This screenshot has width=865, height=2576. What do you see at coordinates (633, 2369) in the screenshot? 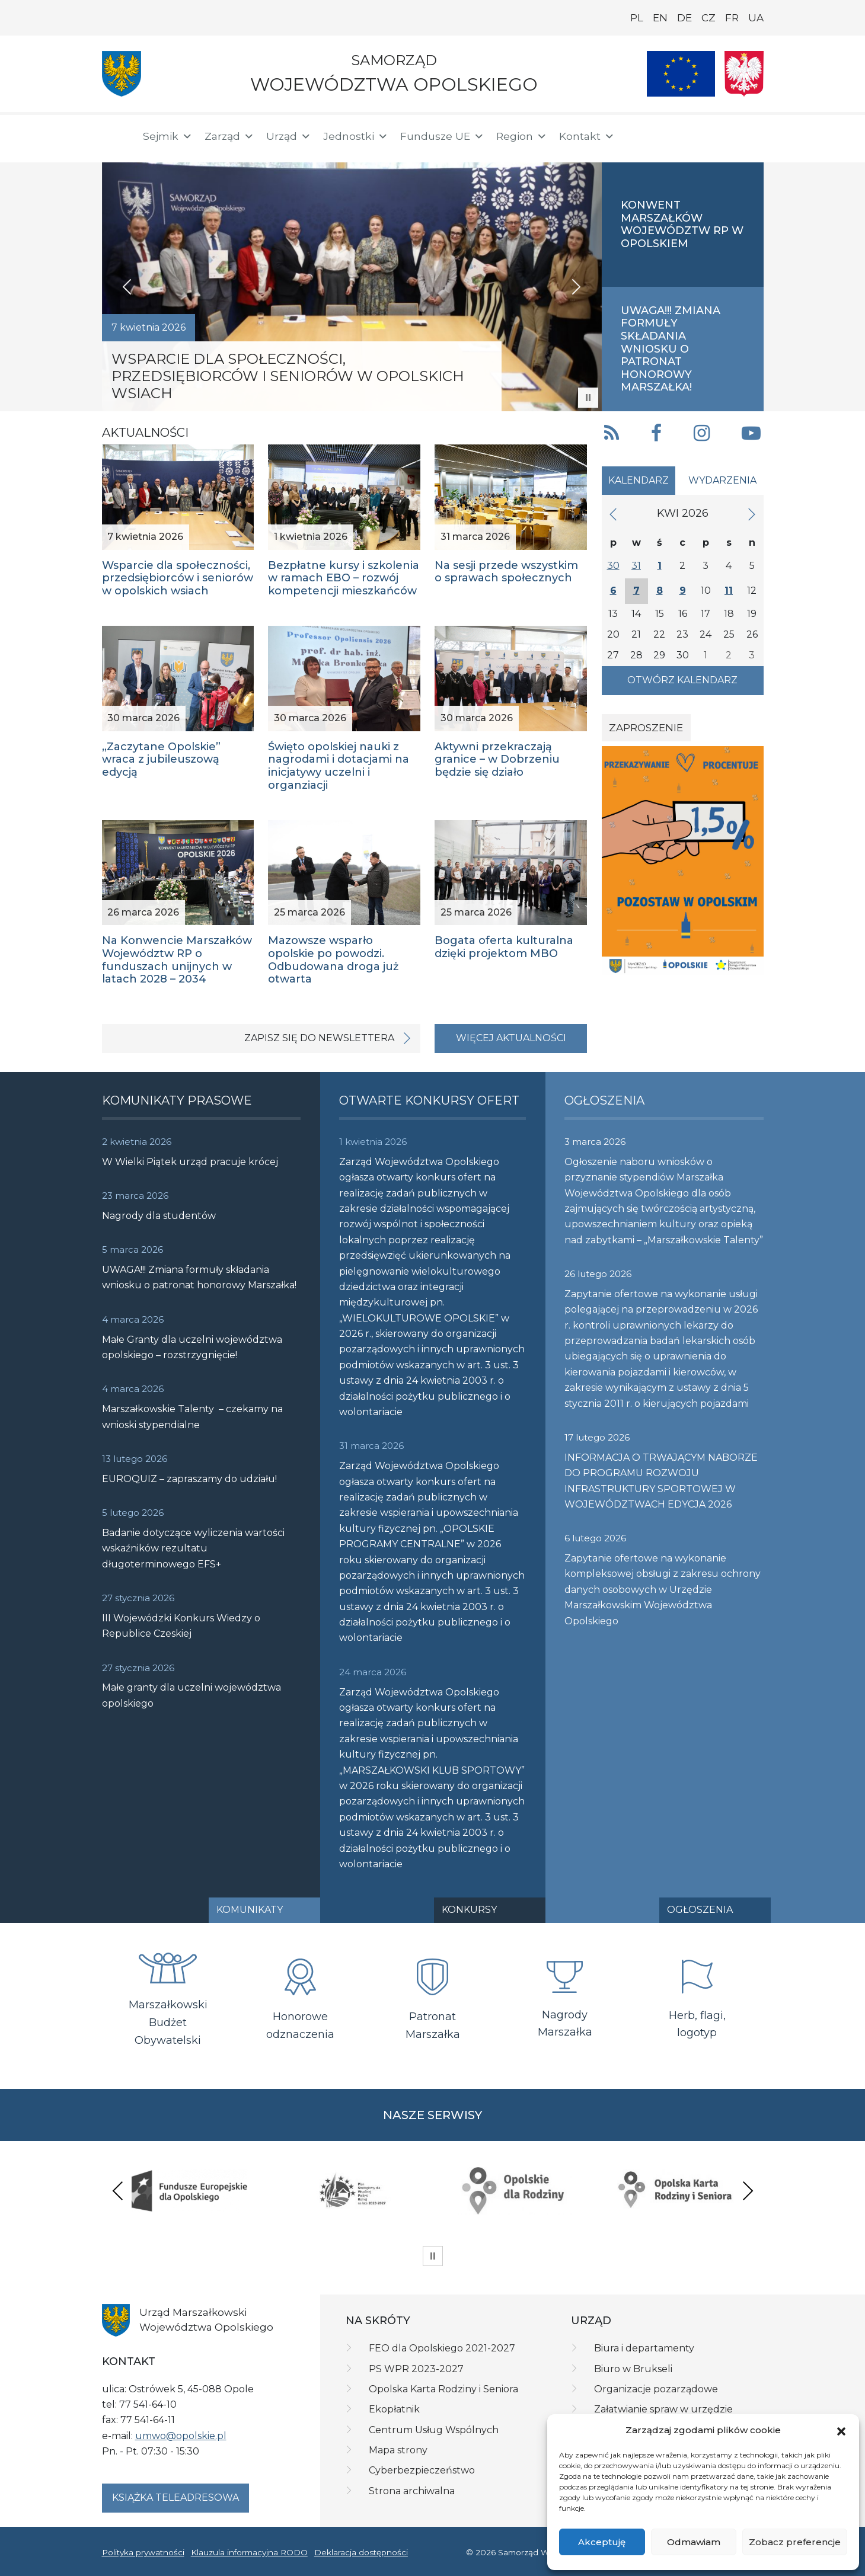
I see `Biuro w Brukseli` at bounding box center [633, 2369].